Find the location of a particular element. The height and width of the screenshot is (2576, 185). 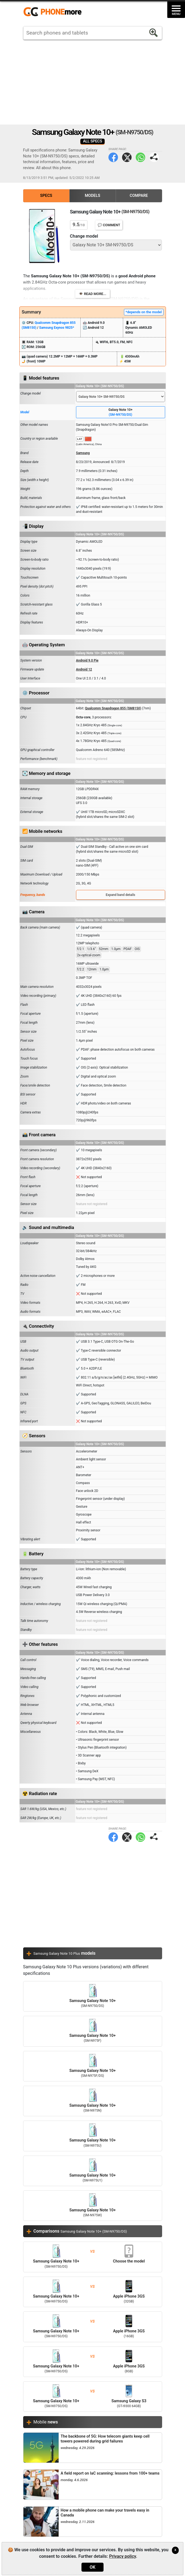

Specs is located at coordinates (46, 195).